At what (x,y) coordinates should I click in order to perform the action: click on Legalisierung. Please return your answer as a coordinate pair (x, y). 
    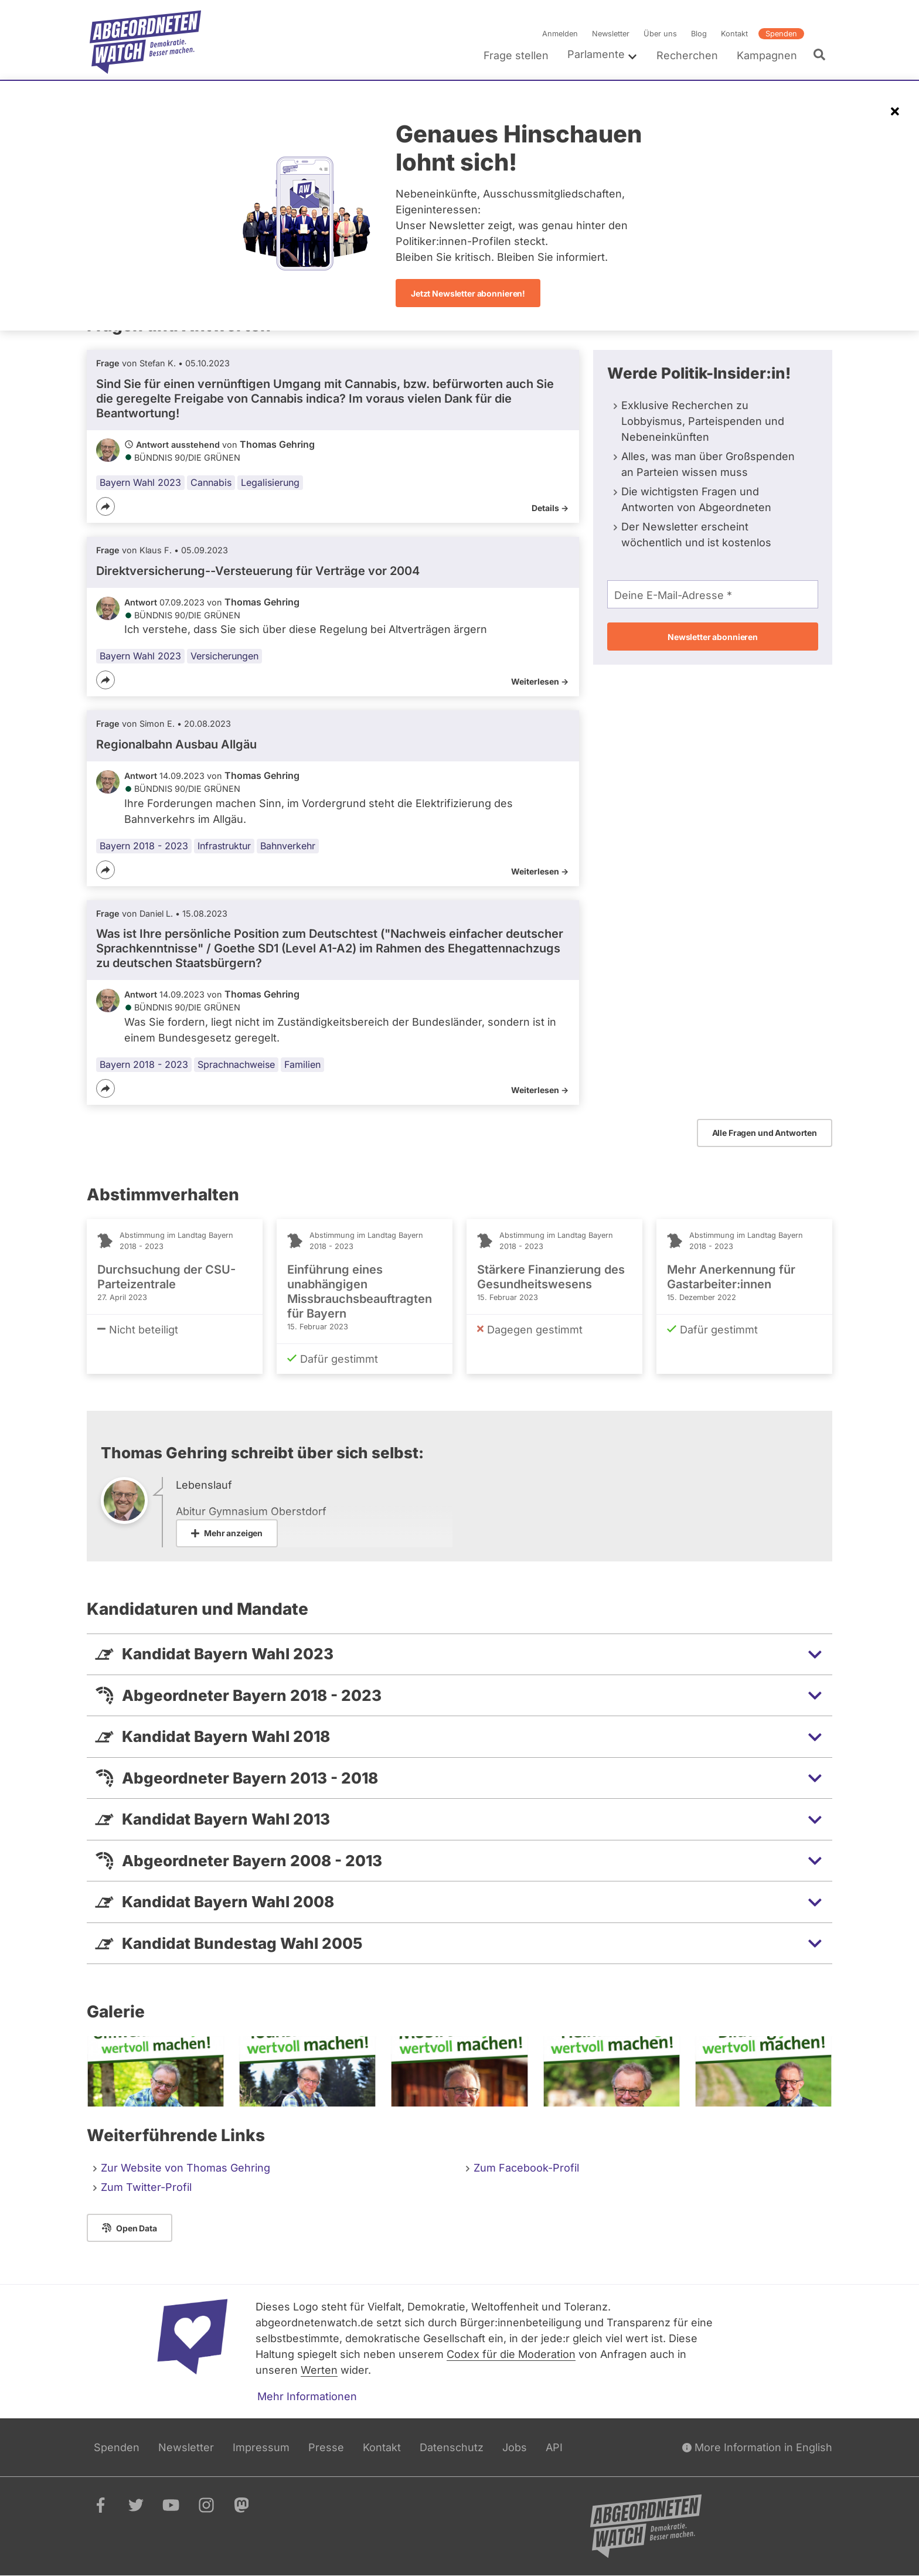
    Looking at the image, I should click on (270, 482).